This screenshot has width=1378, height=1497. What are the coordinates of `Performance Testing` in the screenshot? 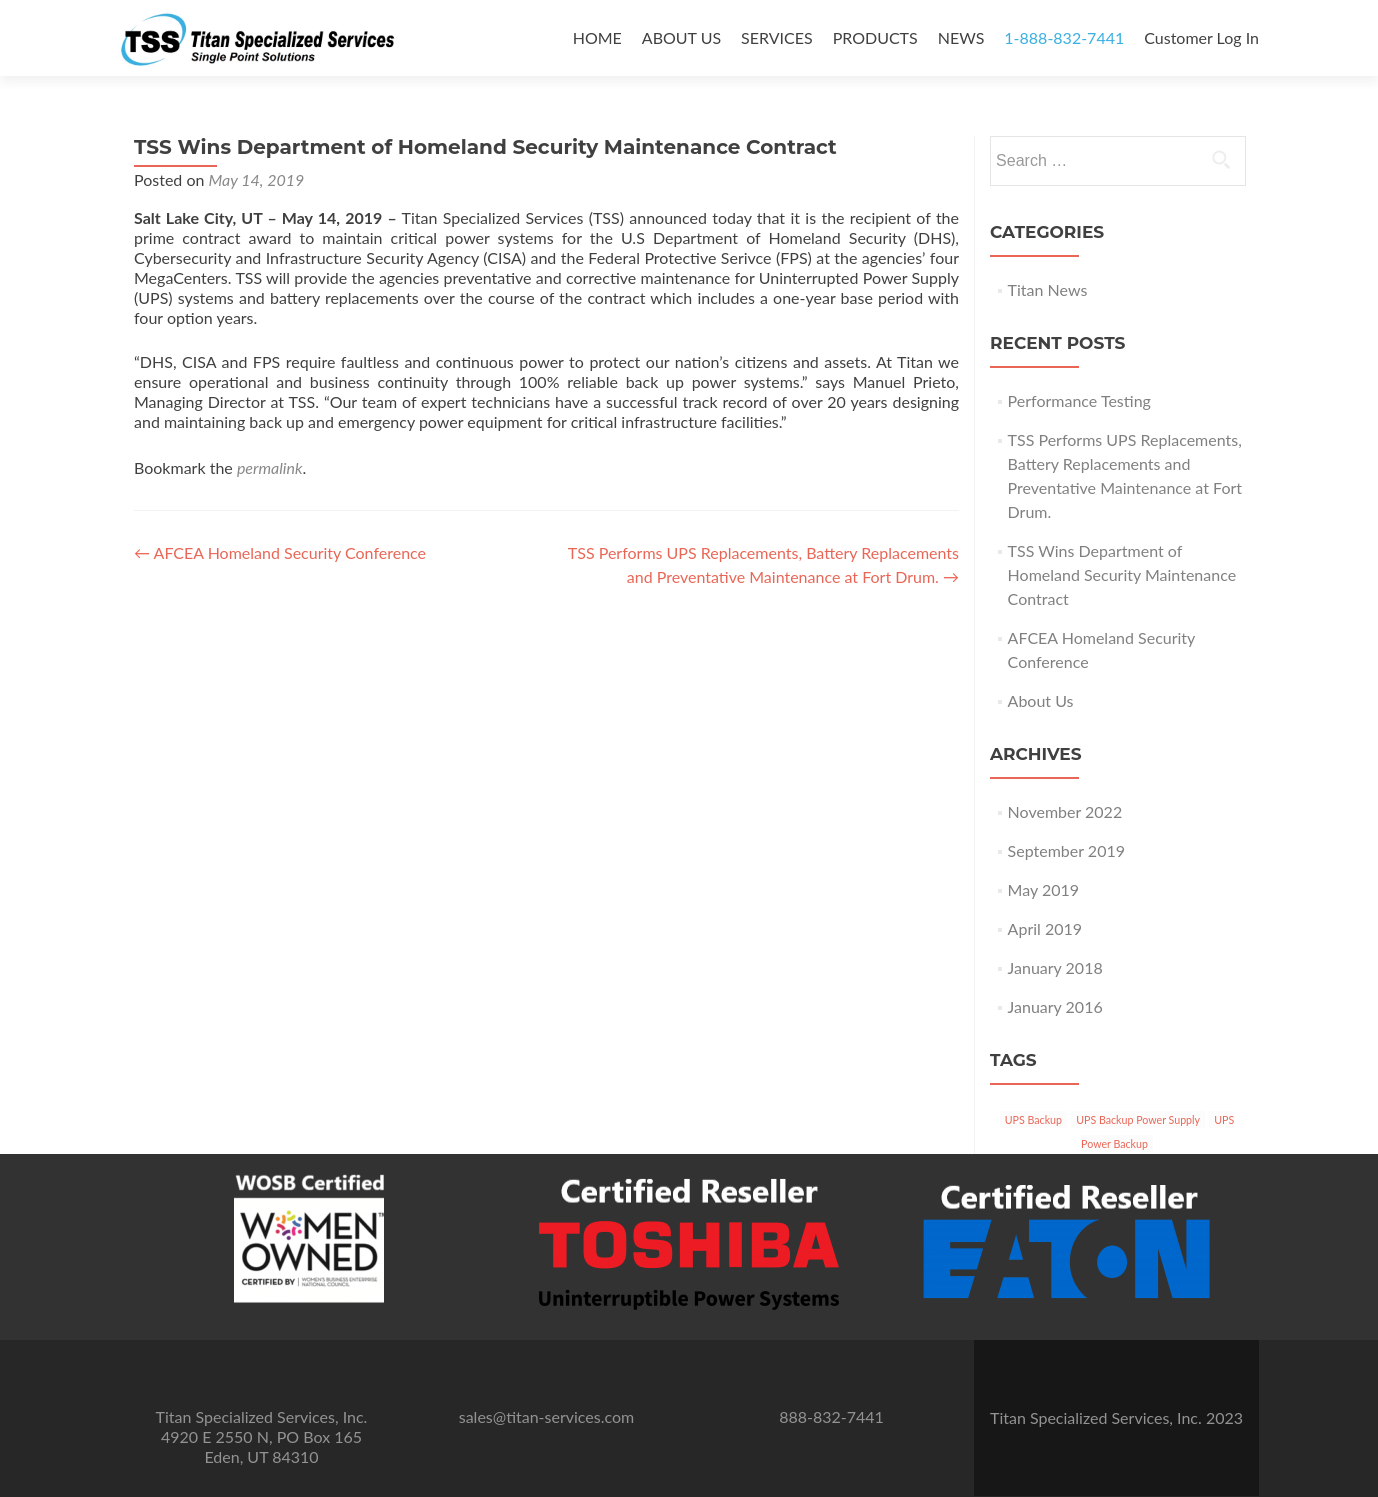 It's located at (1079, 400).